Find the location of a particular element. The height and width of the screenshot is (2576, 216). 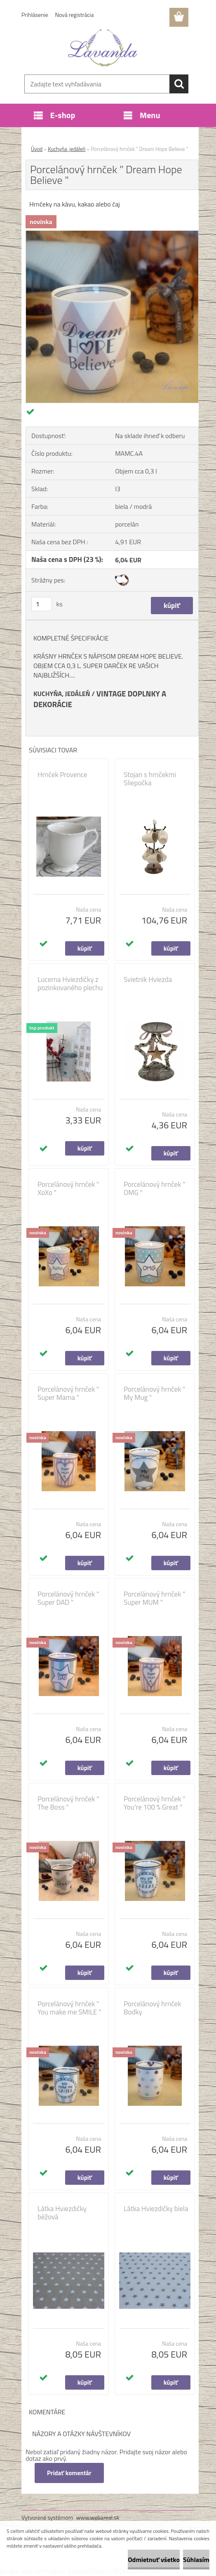

Porcelánový hrnček Bodky is located at coordinates (152, 2008).